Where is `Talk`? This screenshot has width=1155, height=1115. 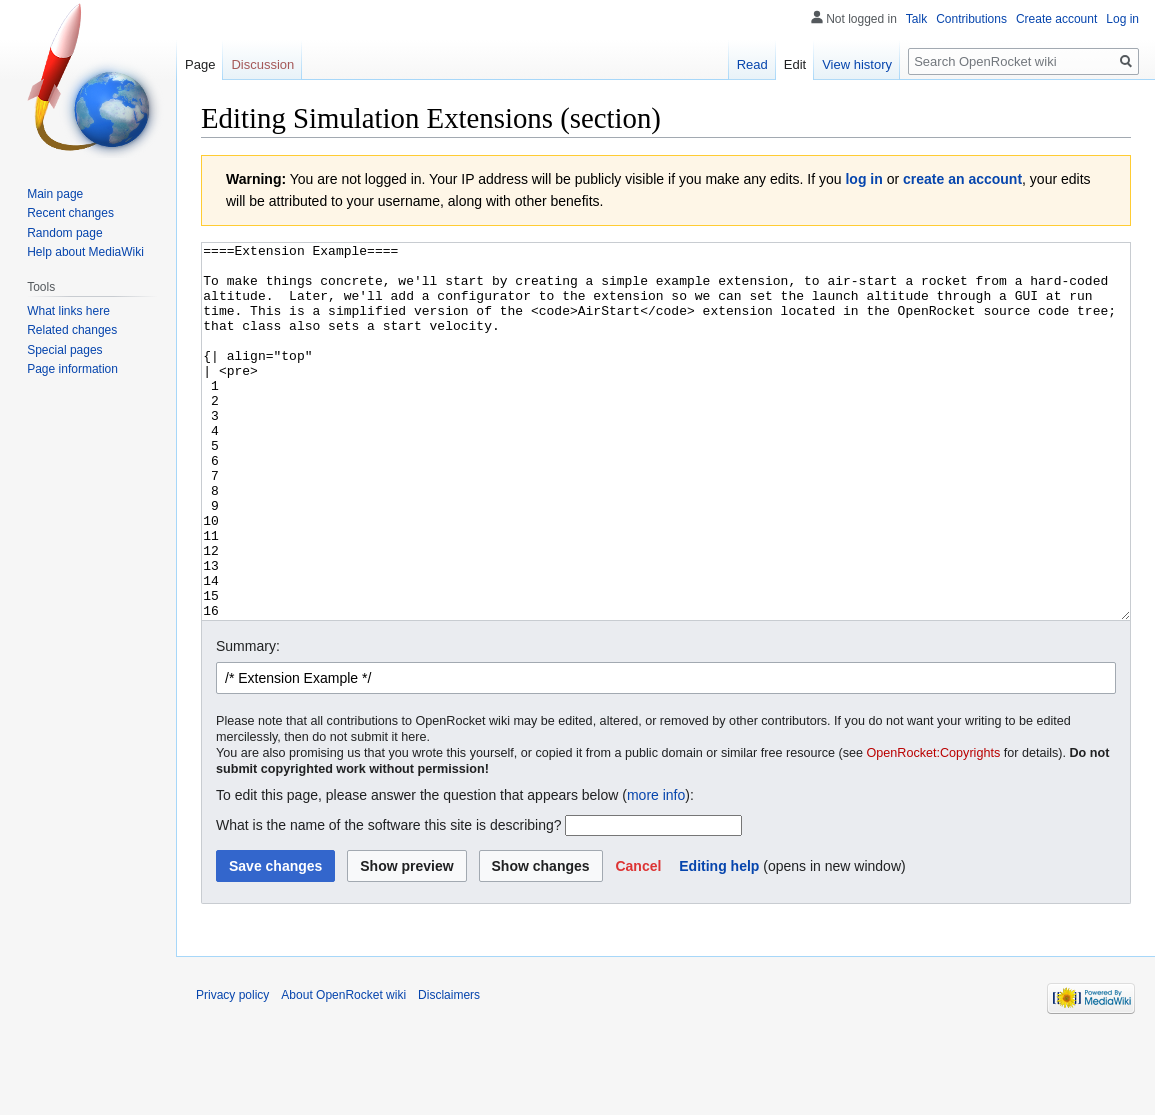 Talk is located at coordinates (916, 19).